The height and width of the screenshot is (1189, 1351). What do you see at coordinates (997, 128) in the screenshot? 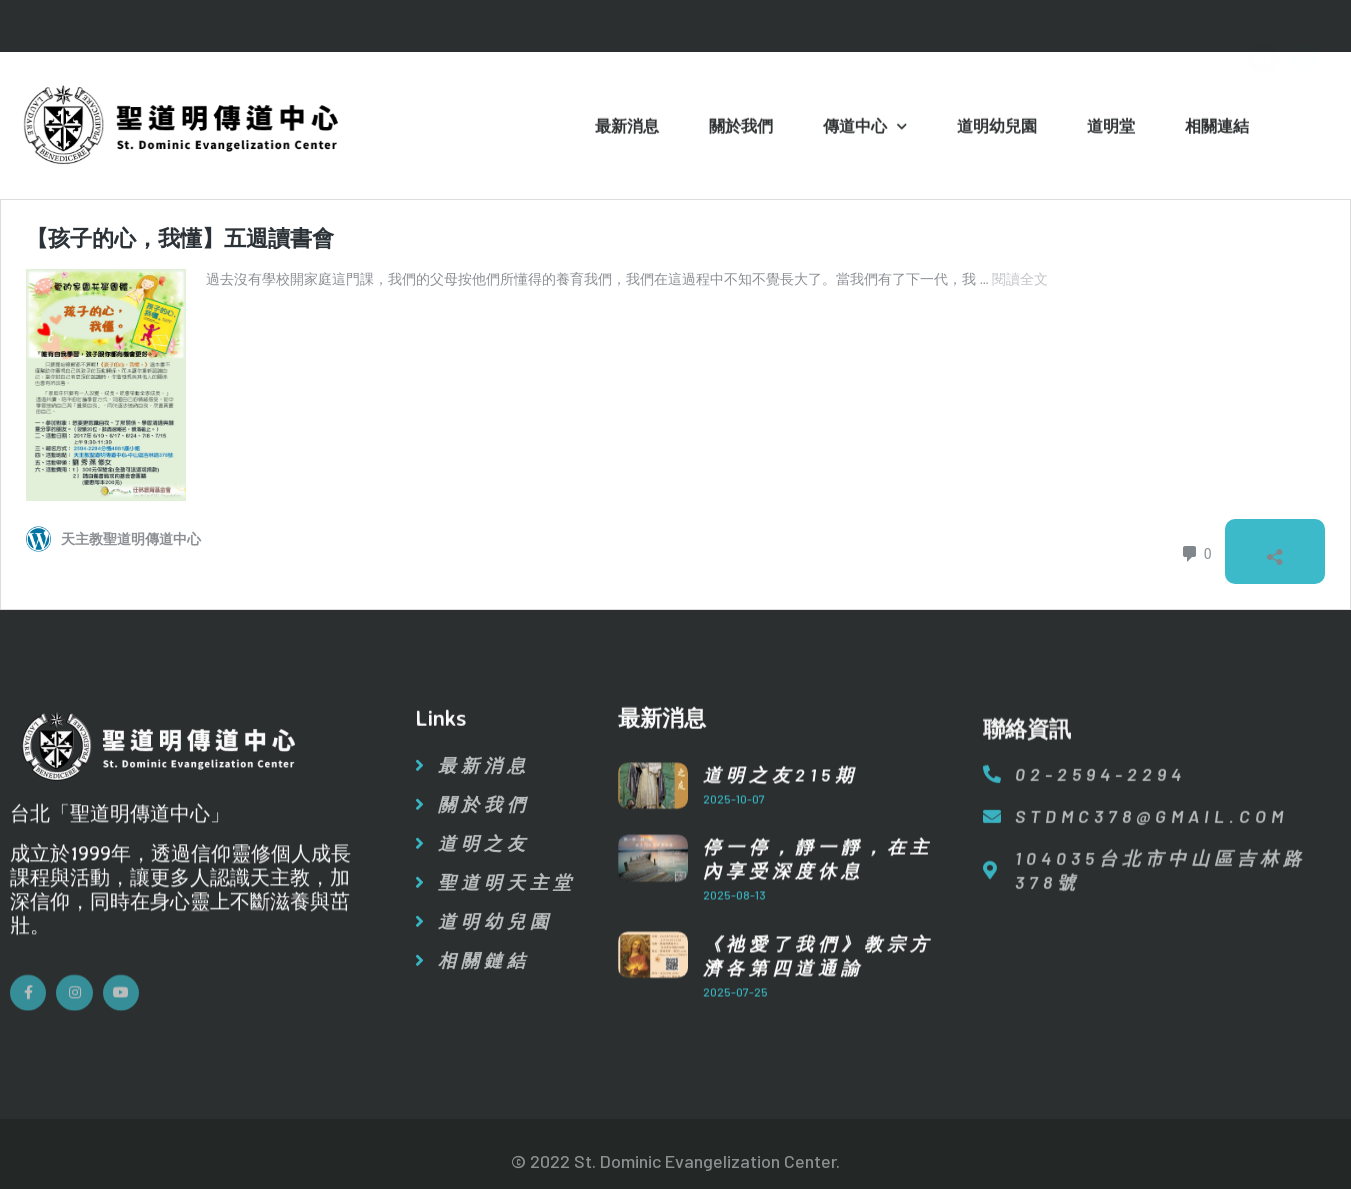
I see `道明幼兒園` at bounding box center [997, 128].